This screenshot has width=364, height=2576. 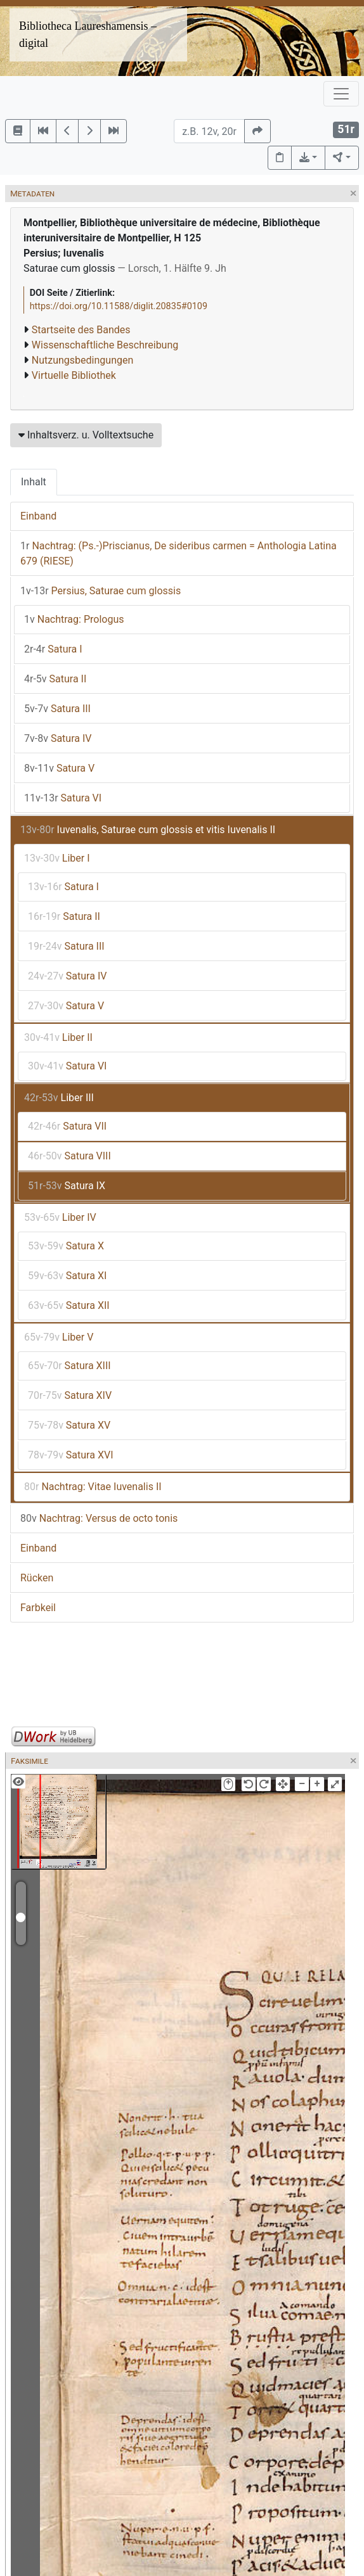 What do you see at coordinates (33, 482) in the screenshot?
I see `Inhalt` at bounding box center [33, 482].